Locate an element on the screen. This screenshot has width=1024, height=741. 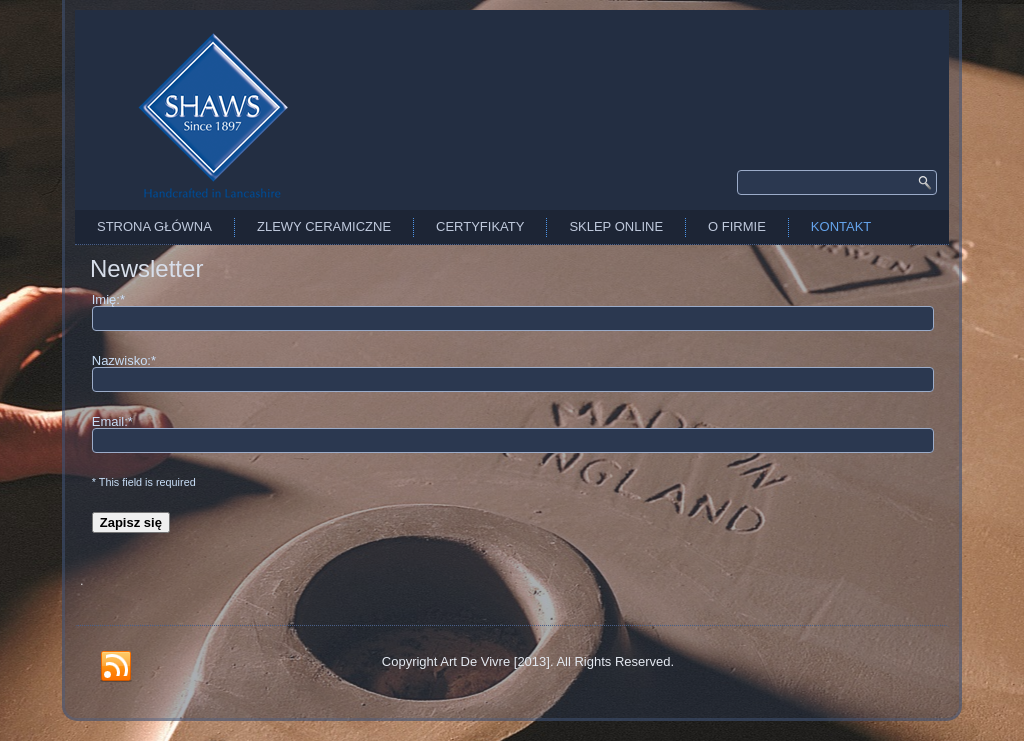
Nazwisko:* is located at coordinates (124, 360).